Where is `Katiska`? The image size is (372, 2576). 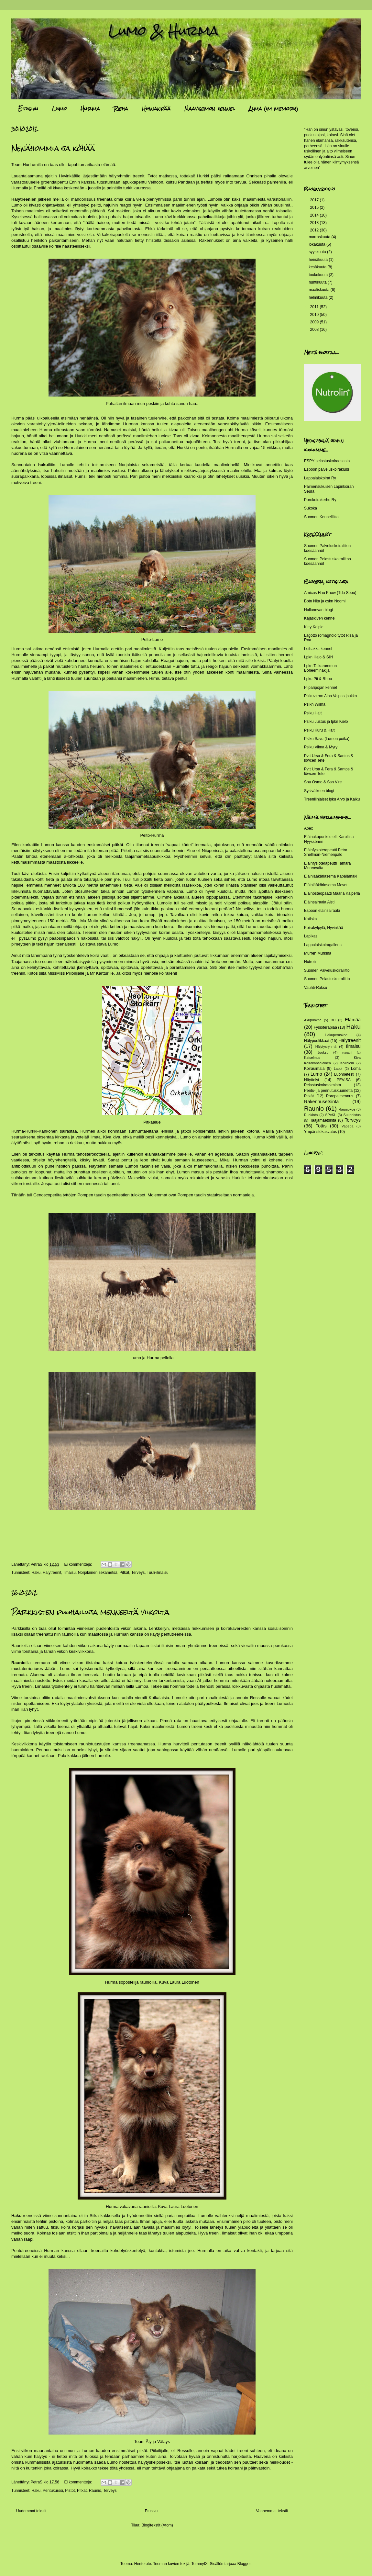
Katiska is located at coordinates (310, 919).